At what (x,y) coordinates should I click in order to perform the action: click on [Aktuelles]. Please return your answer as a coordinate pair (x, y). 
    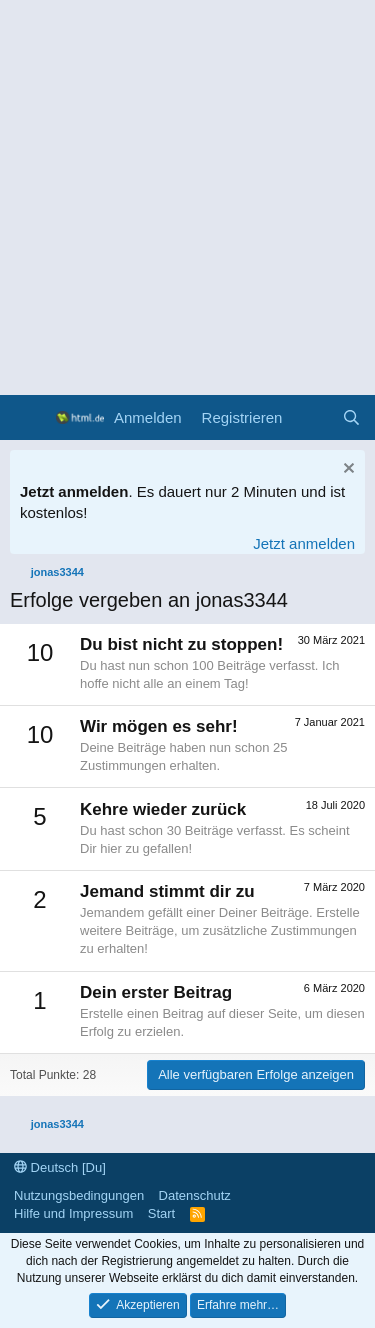
    Looking at the image, I should click on (311, 417).